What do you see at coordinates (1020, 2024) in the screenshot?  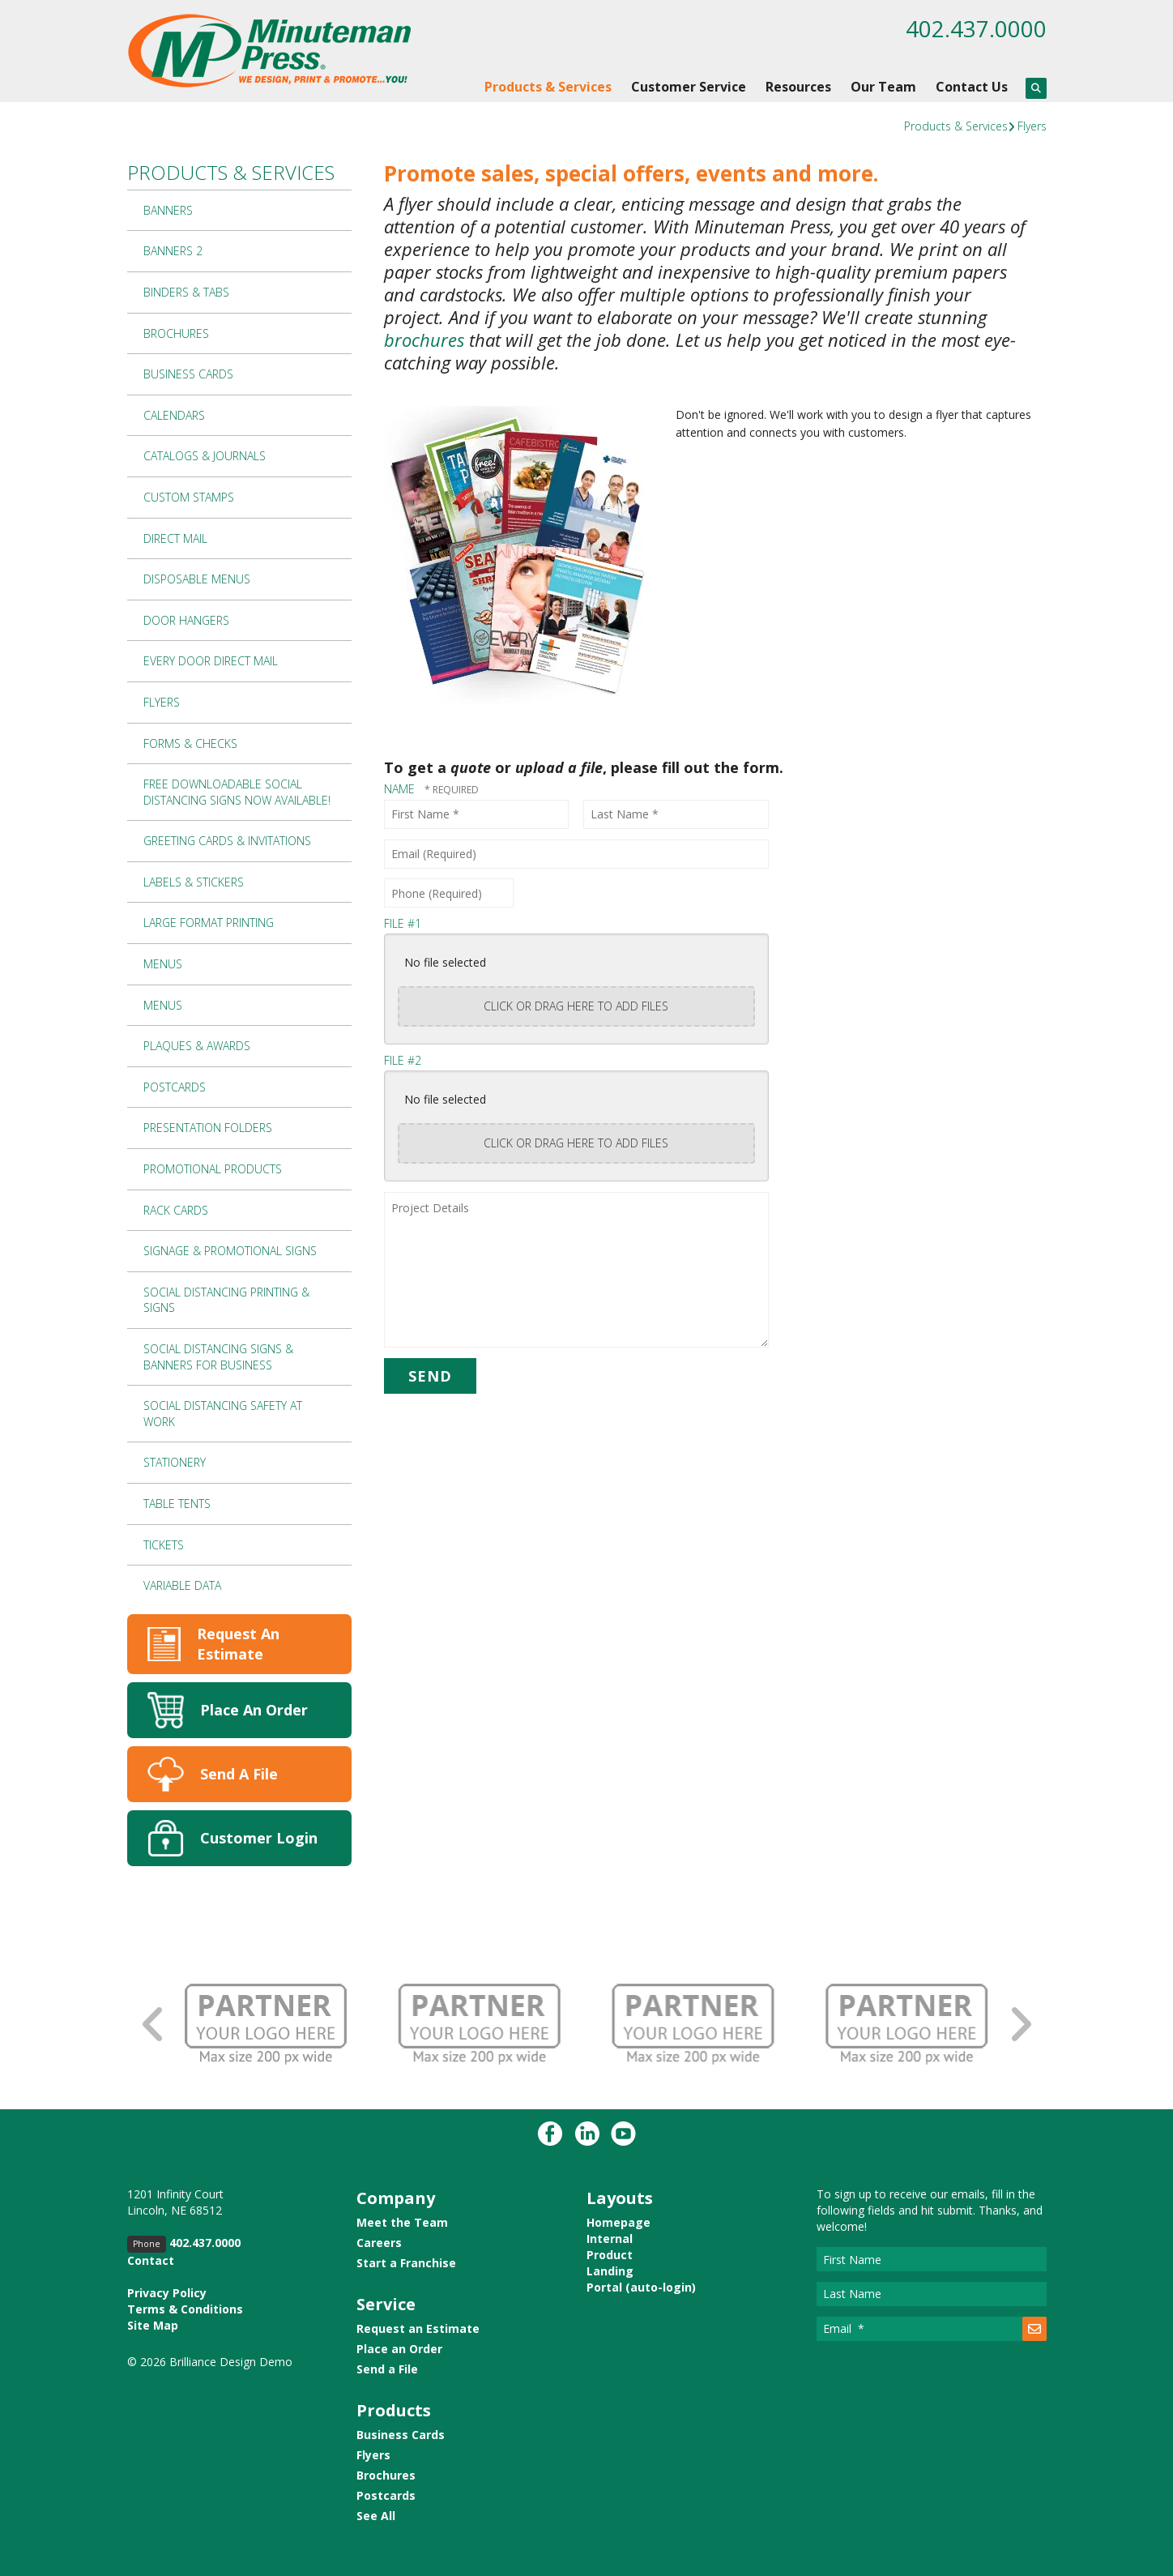 I see `[Go to Next Slide]` at bounding box center [1020, 2024].